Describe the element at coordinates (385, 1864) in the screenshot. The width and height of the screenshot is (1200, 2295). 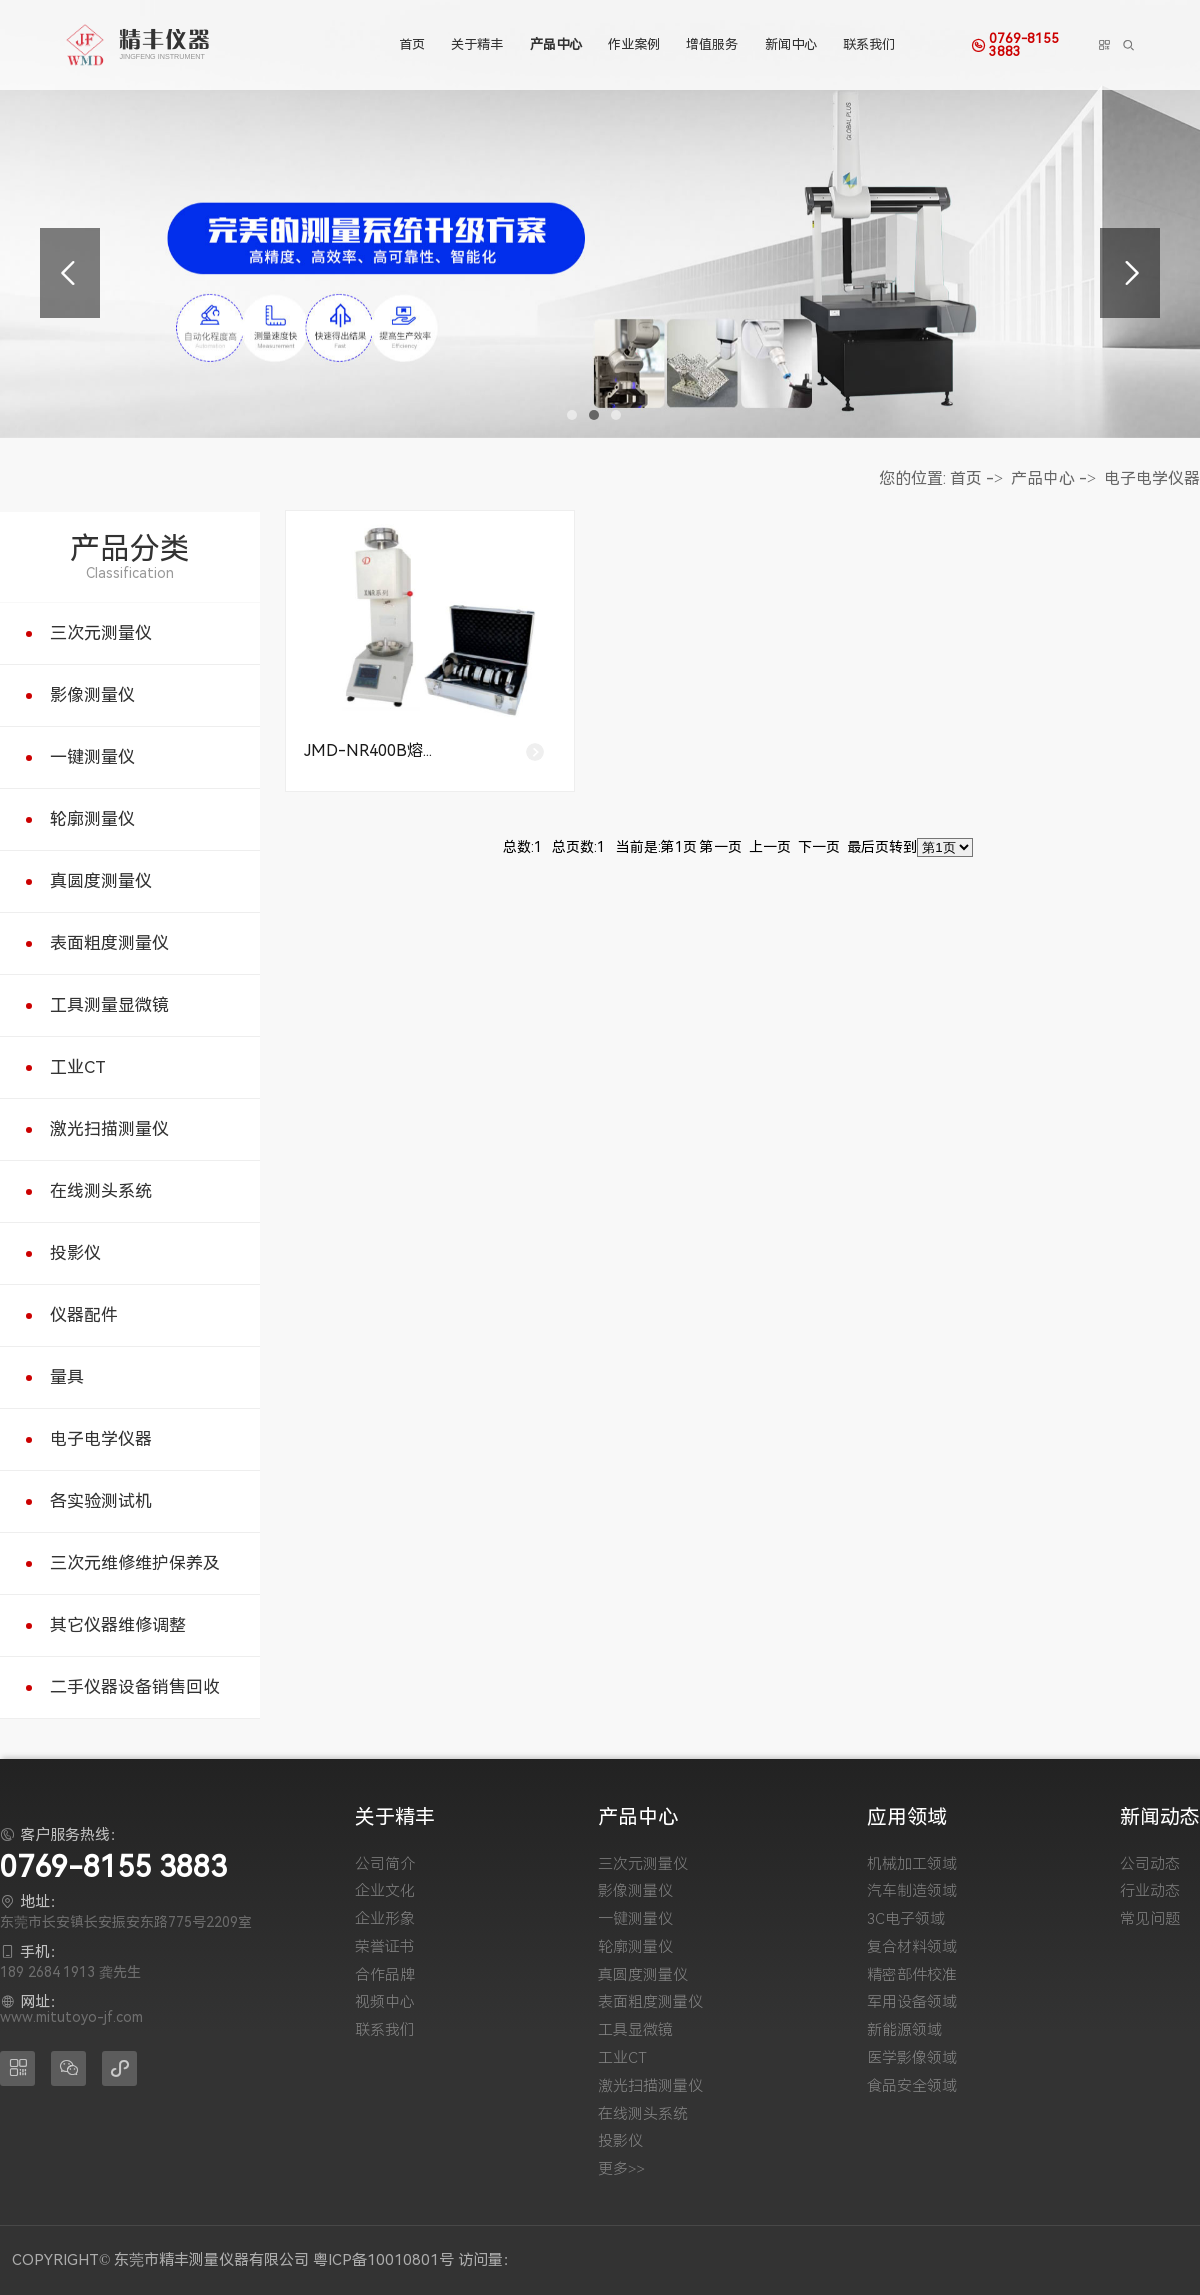
I see `公司简介` at that location.